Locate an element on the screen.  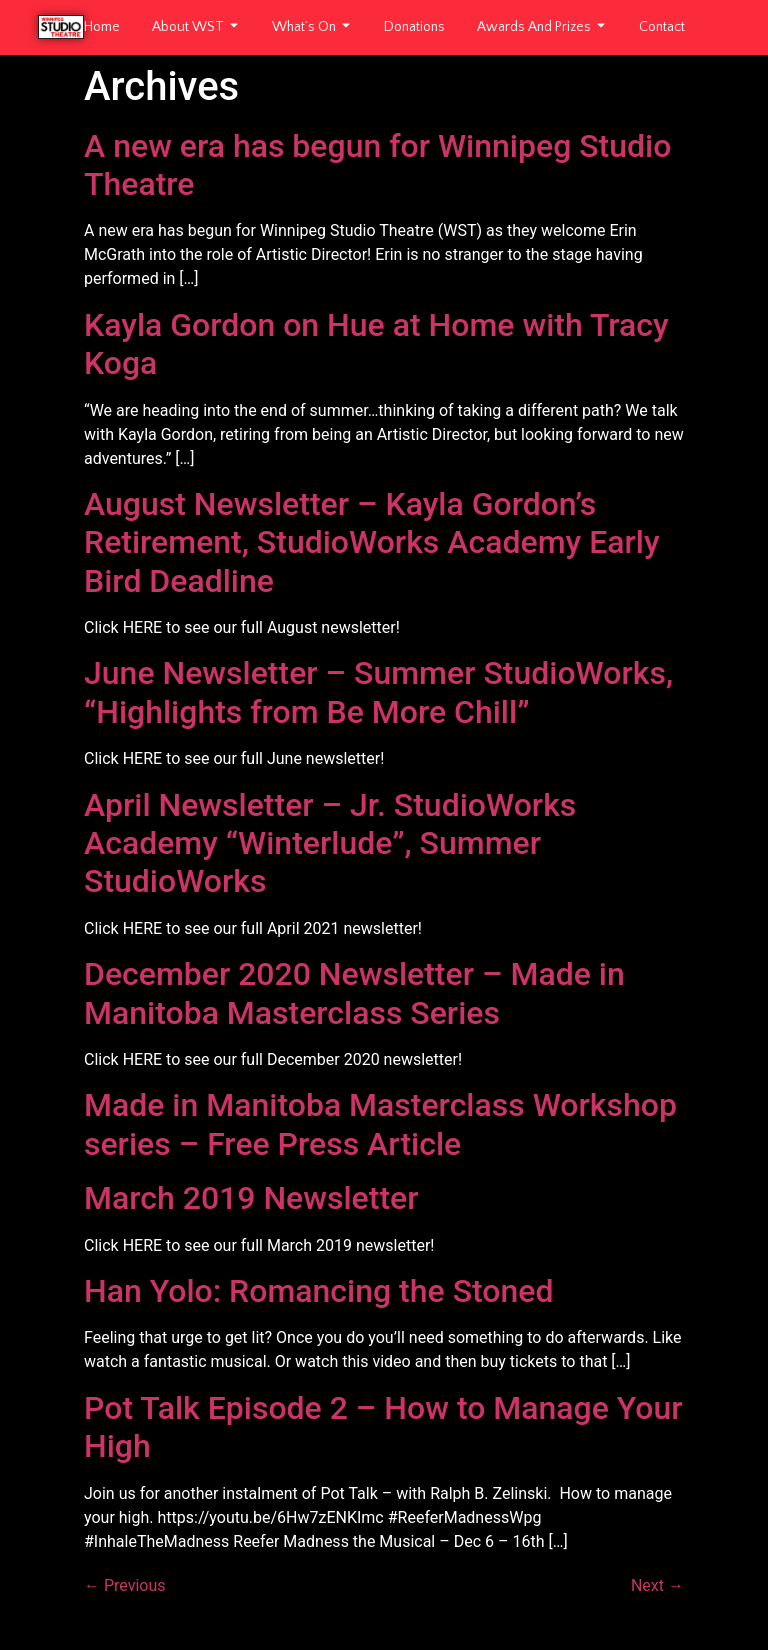
December 2020 Newsletter – Made in Manitoba Masterclass Series is located at coordinates (354, 993).